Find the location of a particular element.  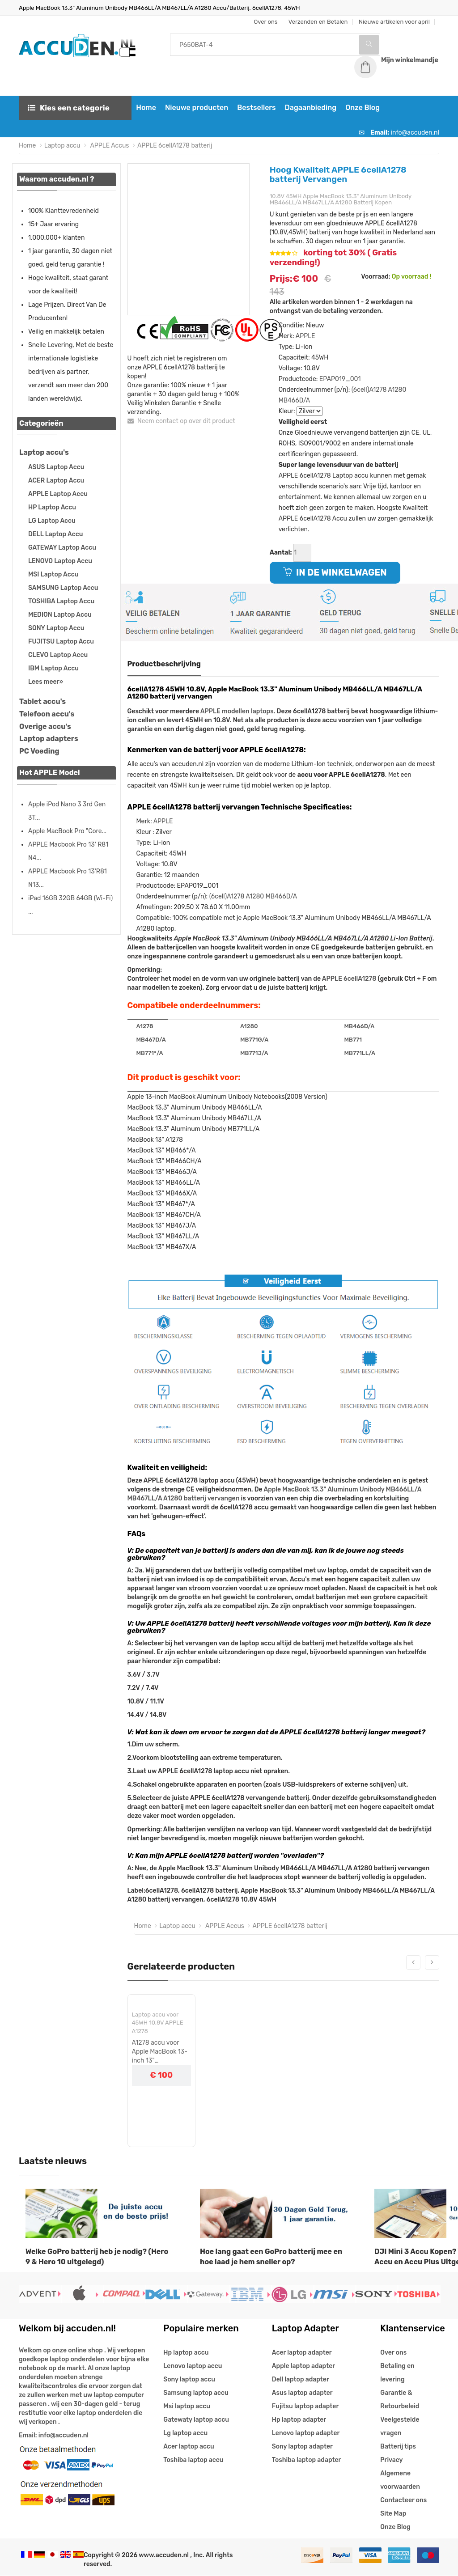

Batterij tips is located at coordinates (398, 2447).